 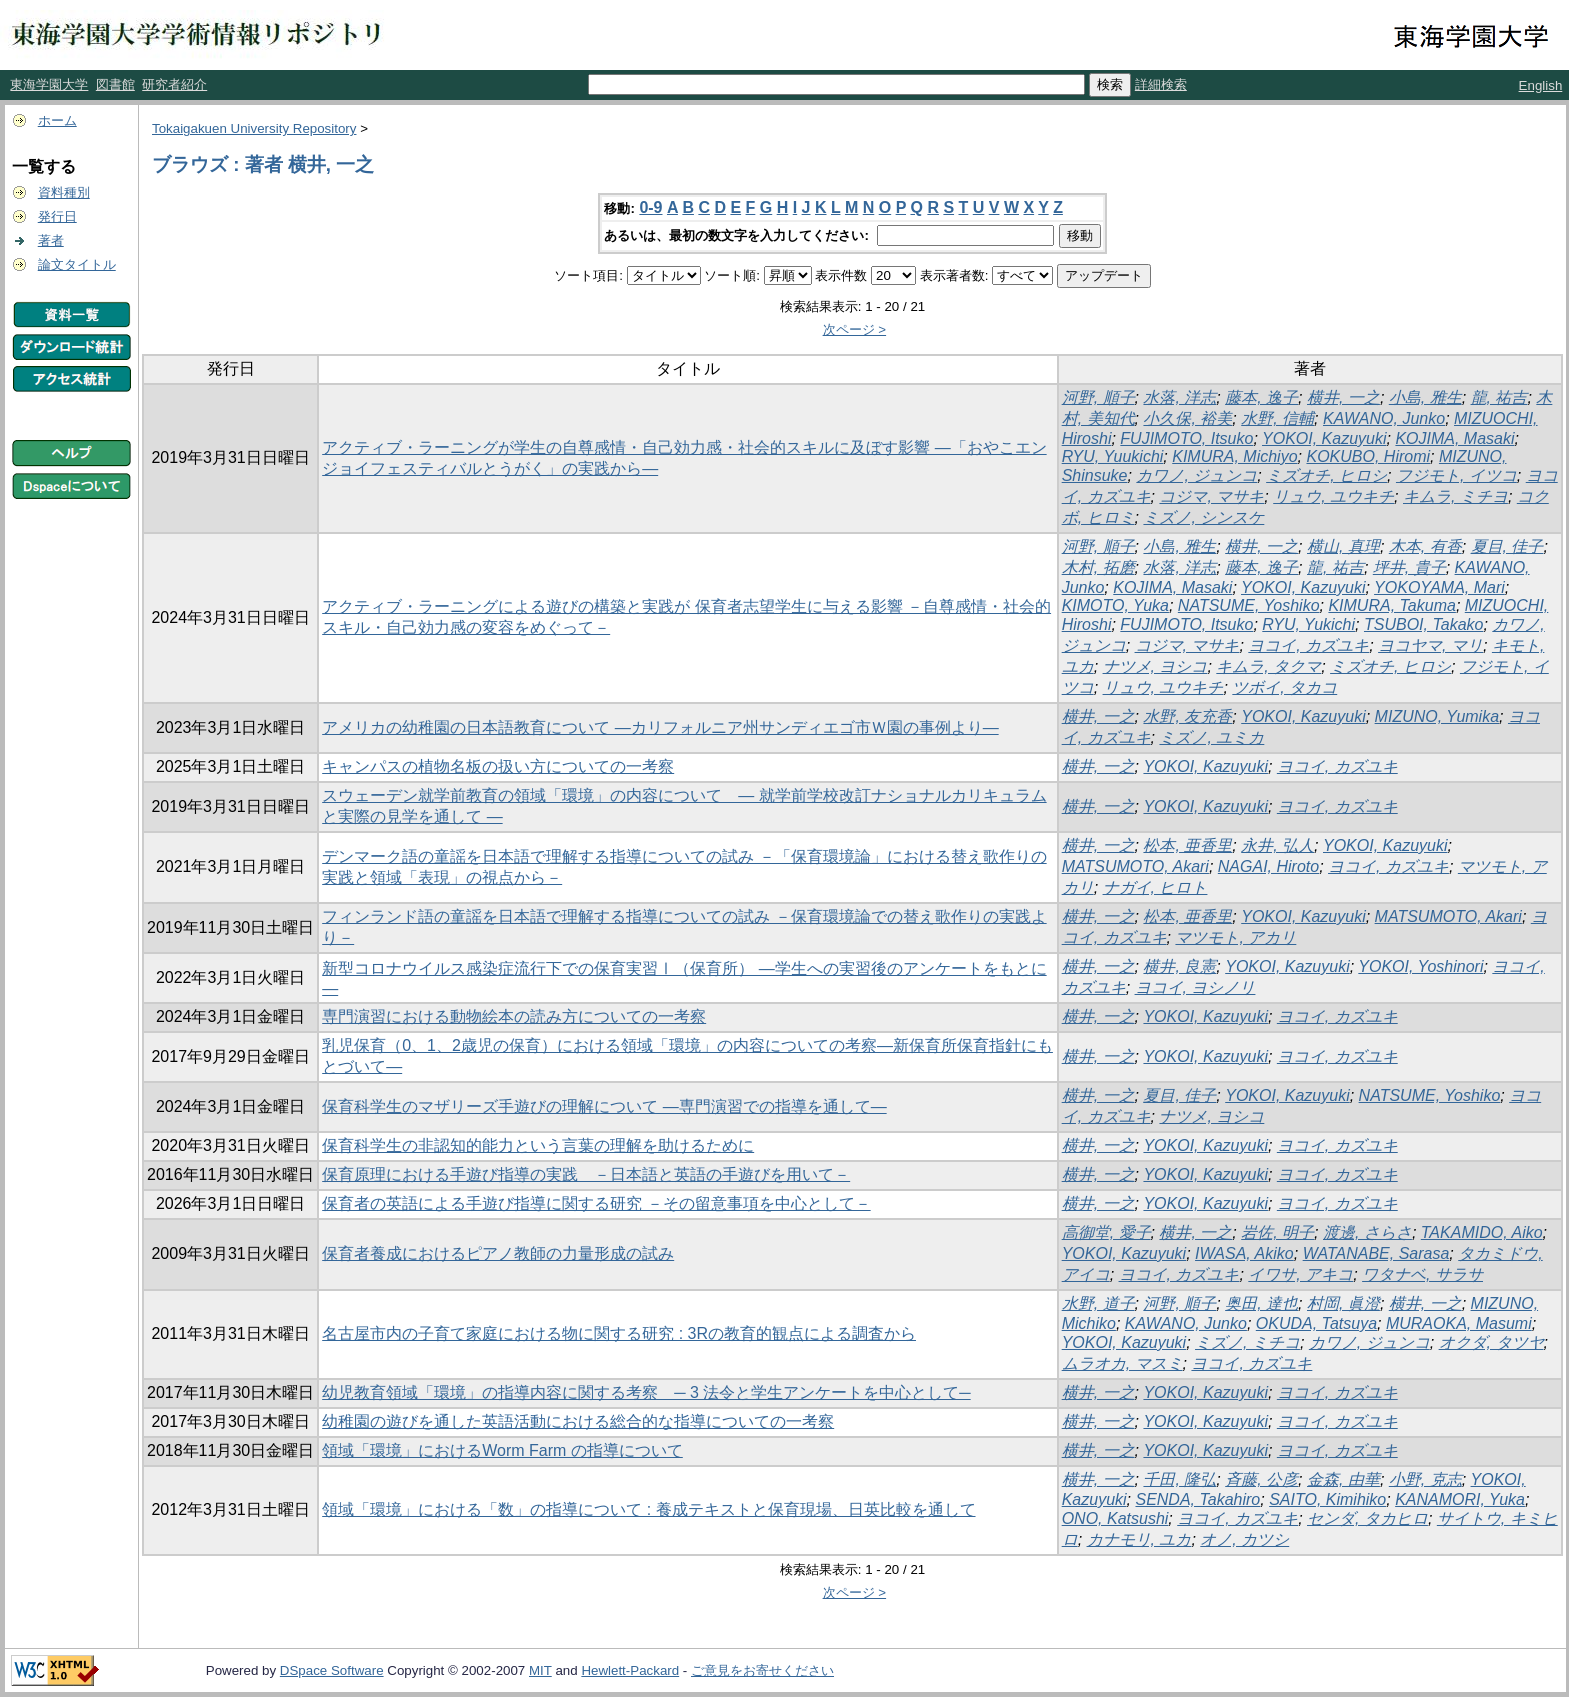 I want to click on YOKOI, Kazuyuki, so click(x=1324, y=438).